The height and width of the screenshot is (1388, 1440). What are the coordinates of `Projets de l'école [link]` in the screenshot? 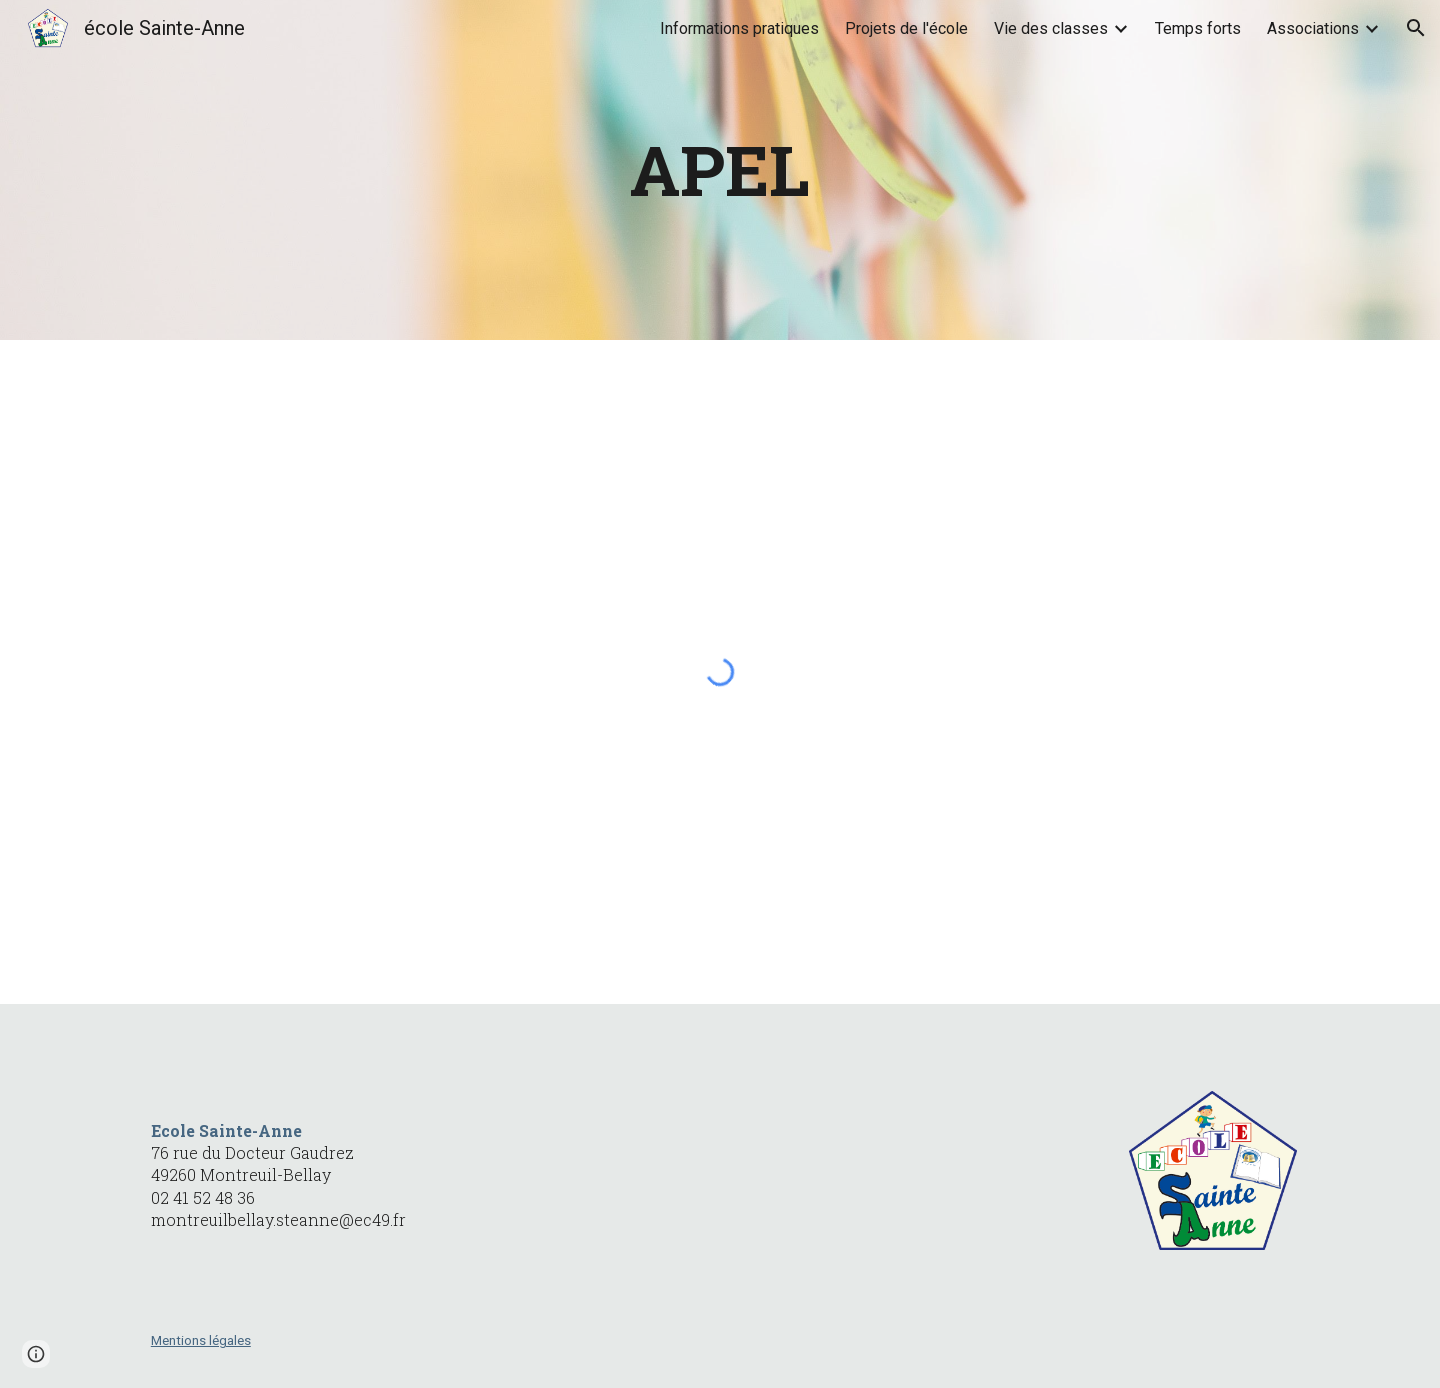 It's located at (906, 28).